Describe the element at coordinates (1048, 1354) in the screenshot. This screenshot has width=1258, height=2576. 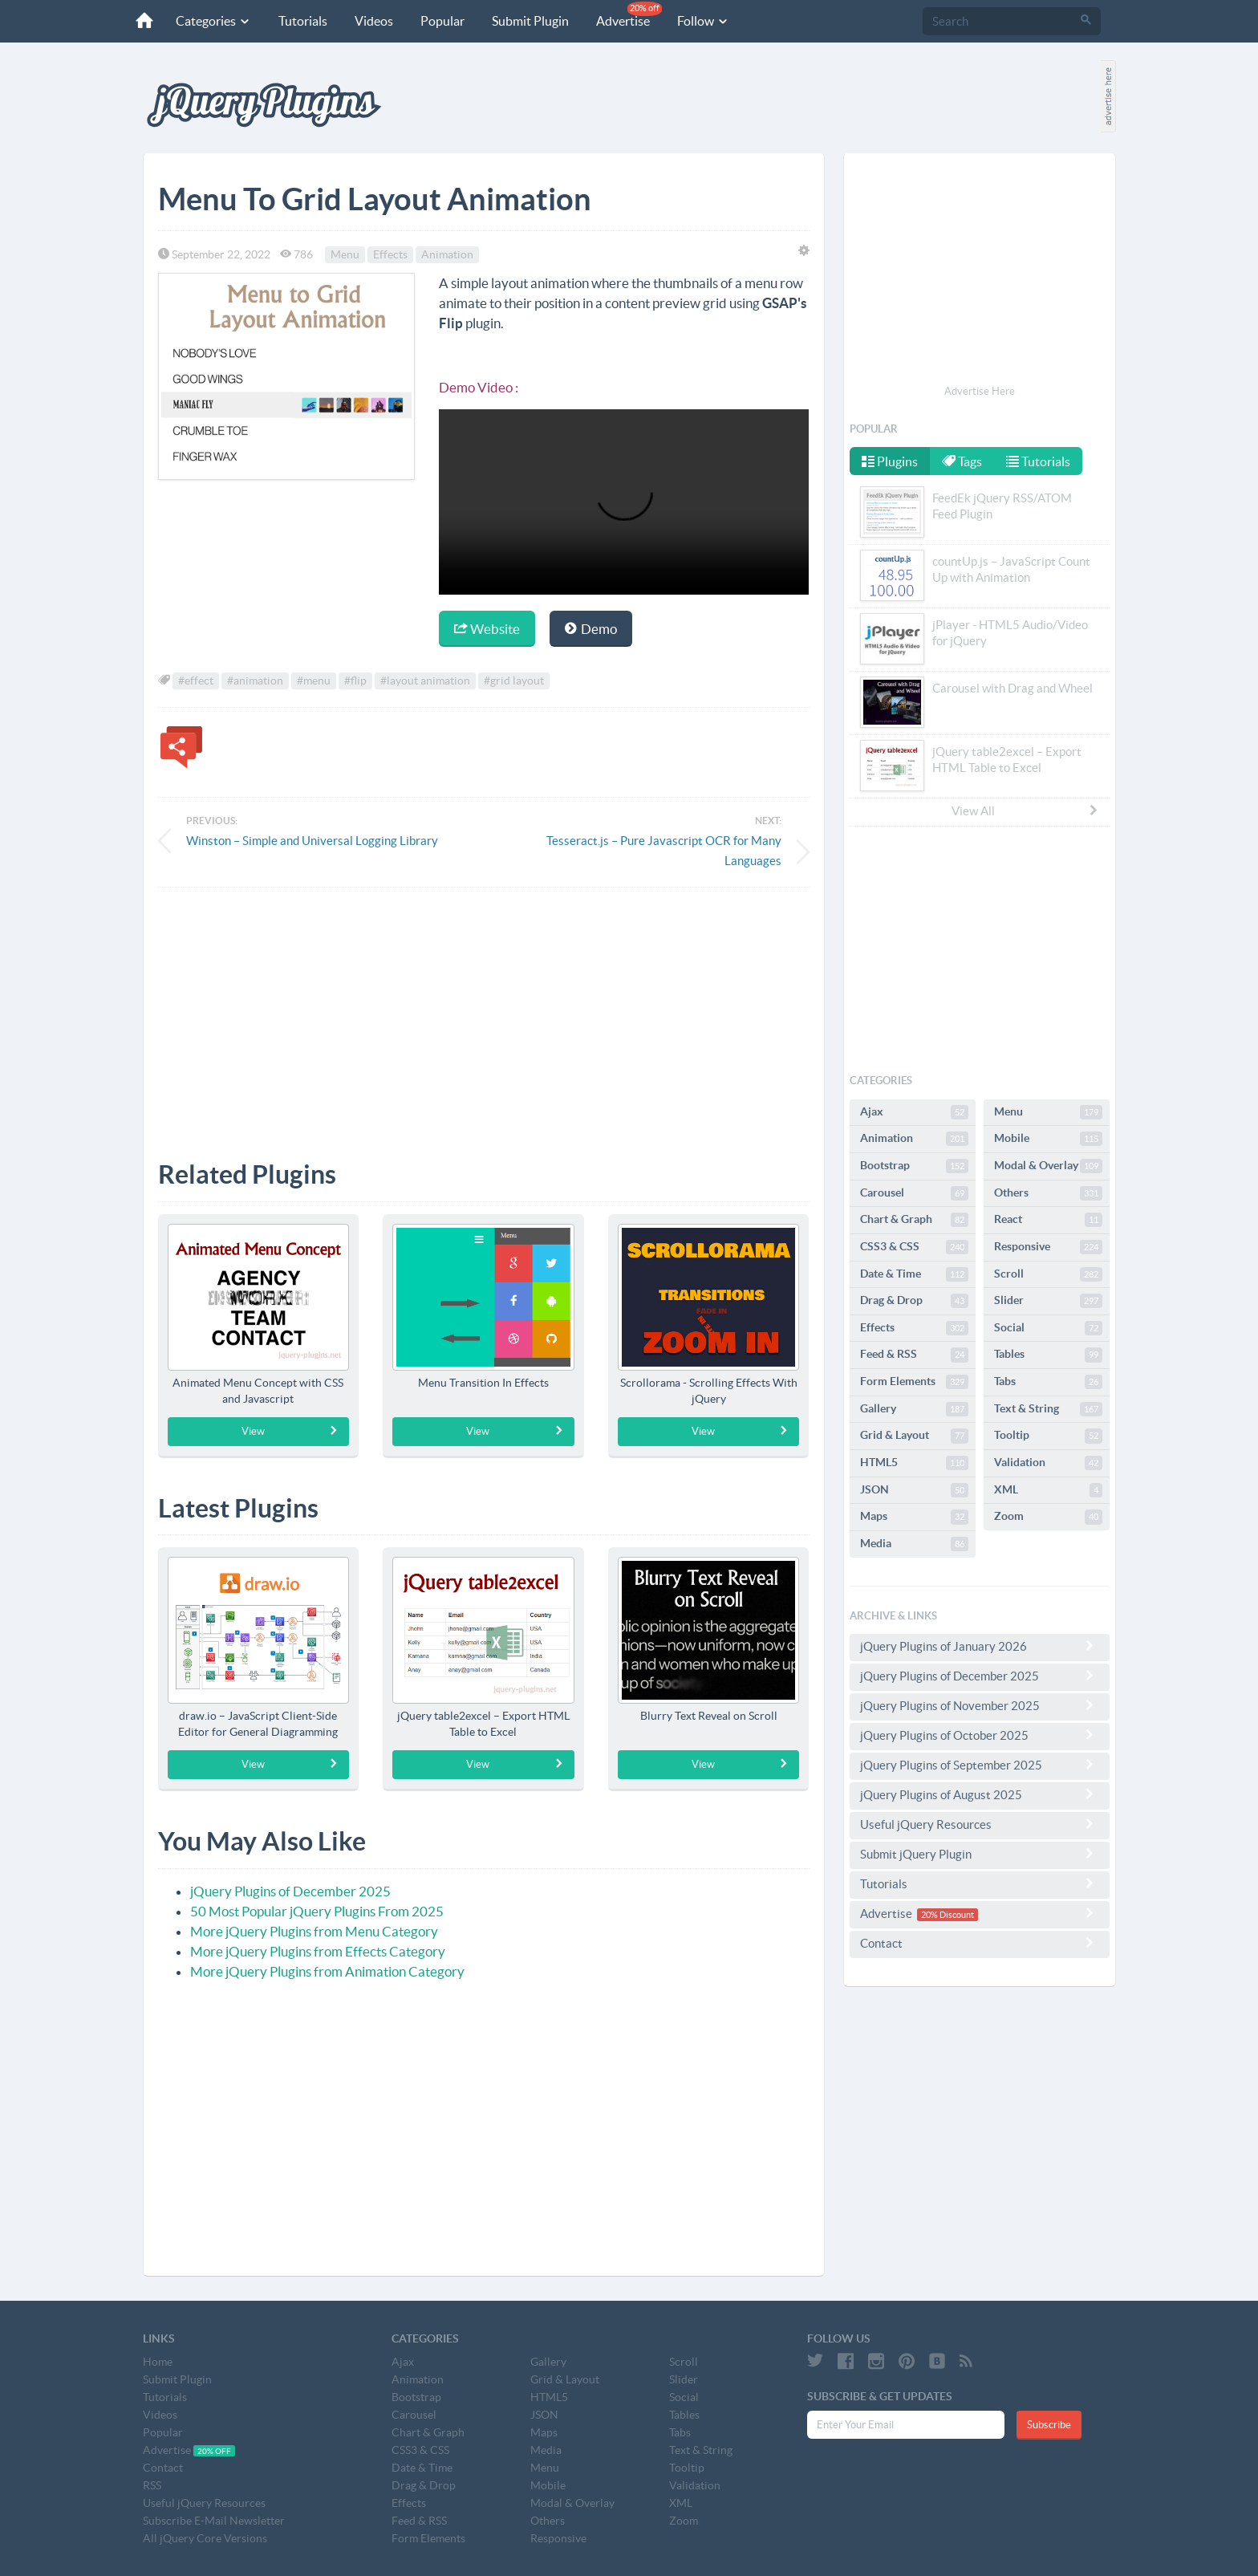
I see `Tables` at that location.